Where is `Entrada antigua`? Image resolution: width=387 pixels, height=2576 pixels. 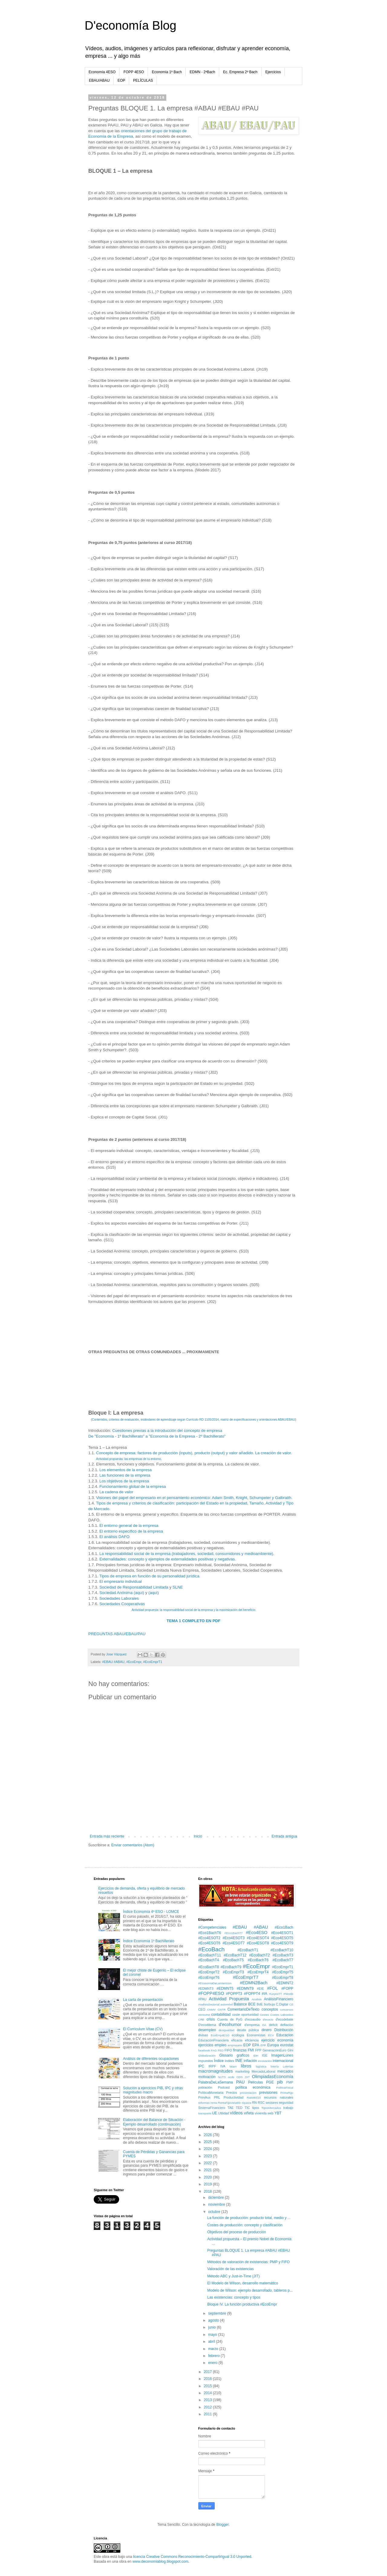
Entrada antigua is located at coordinates (284, 1836).